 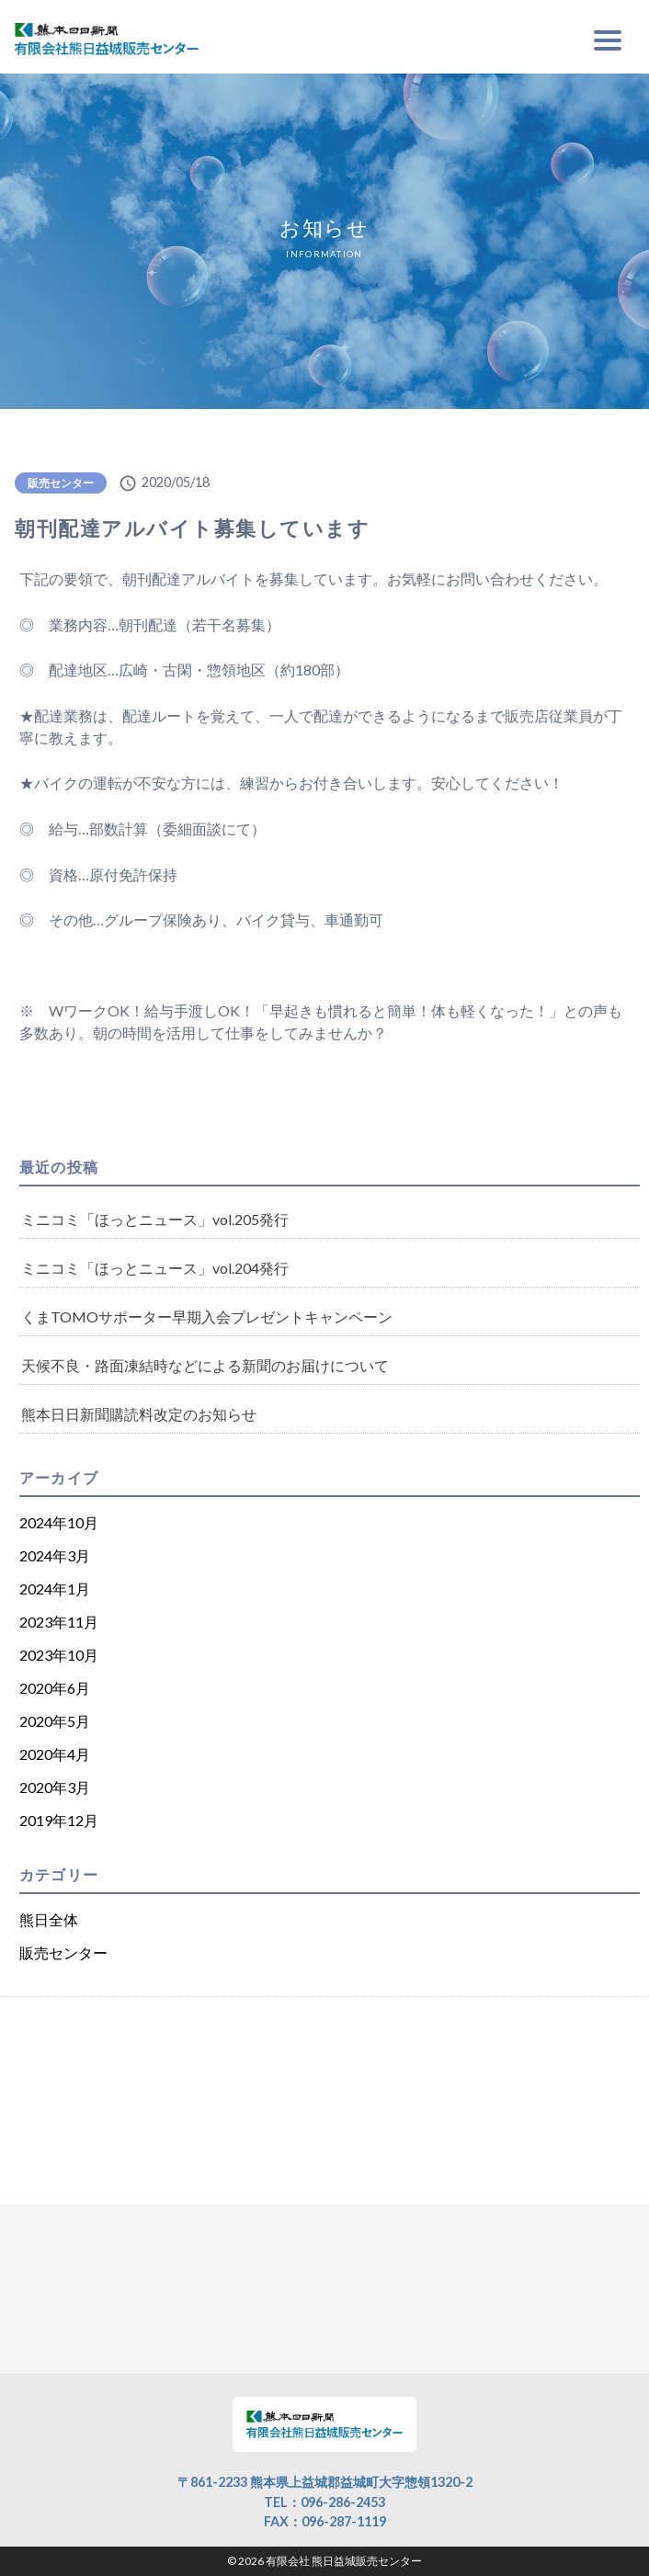 What do you see at coordinates (58, 1522) in the screenshot?
I see `2024年10月` at bounding box center [58, 1522].